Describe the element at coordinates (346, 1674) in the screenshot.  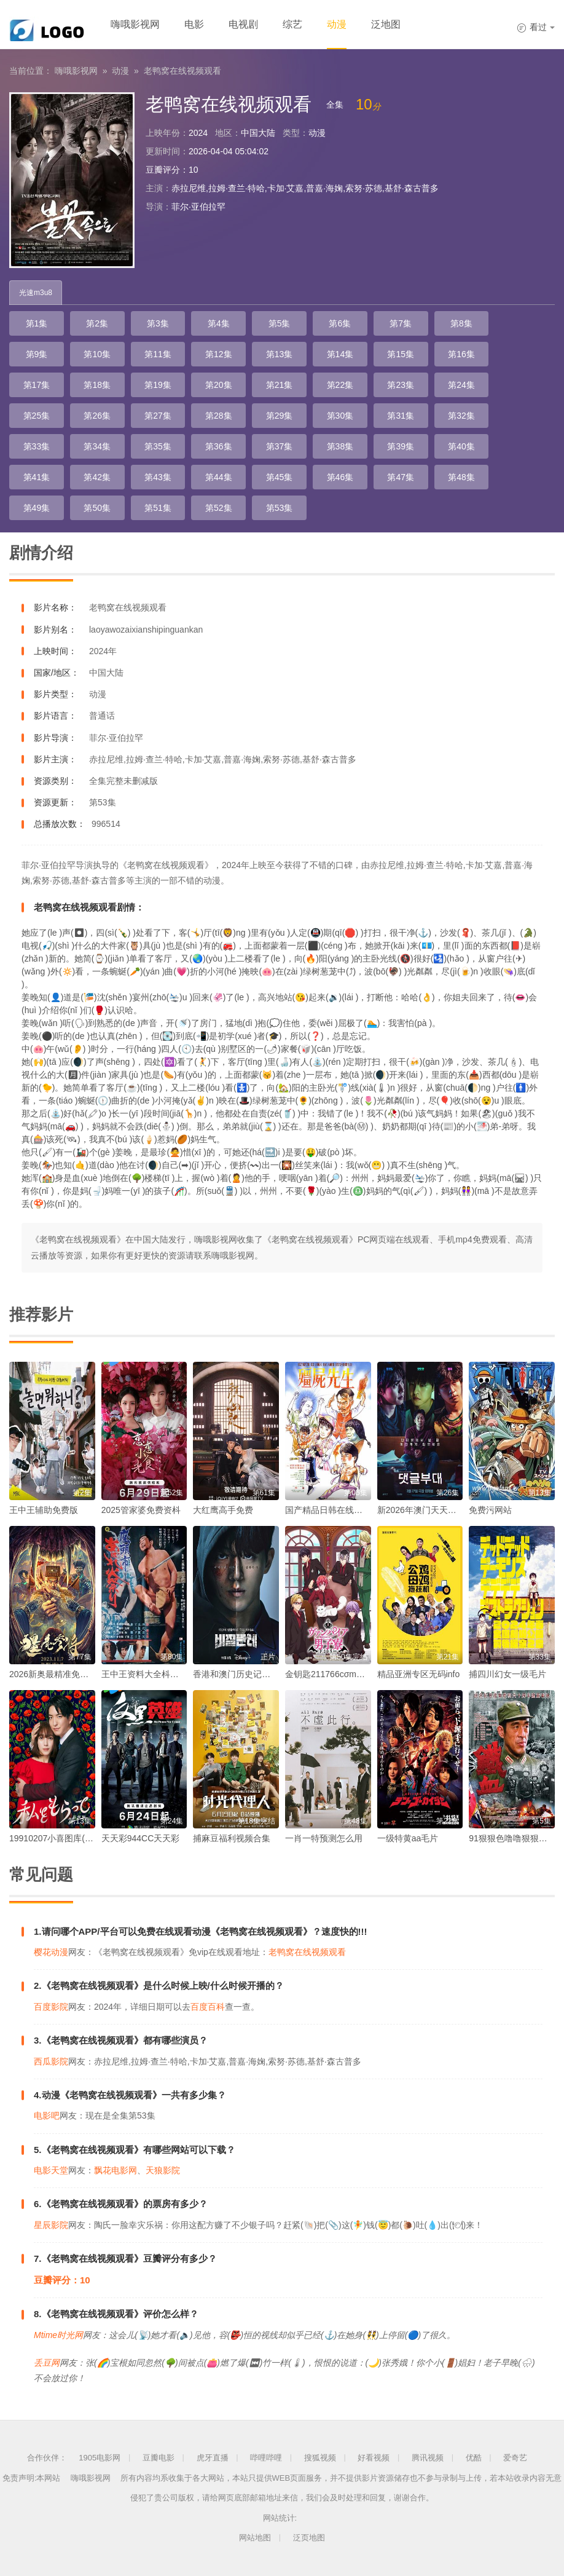
I see `金钥匙211766cσm查询最快开奖` at that location.